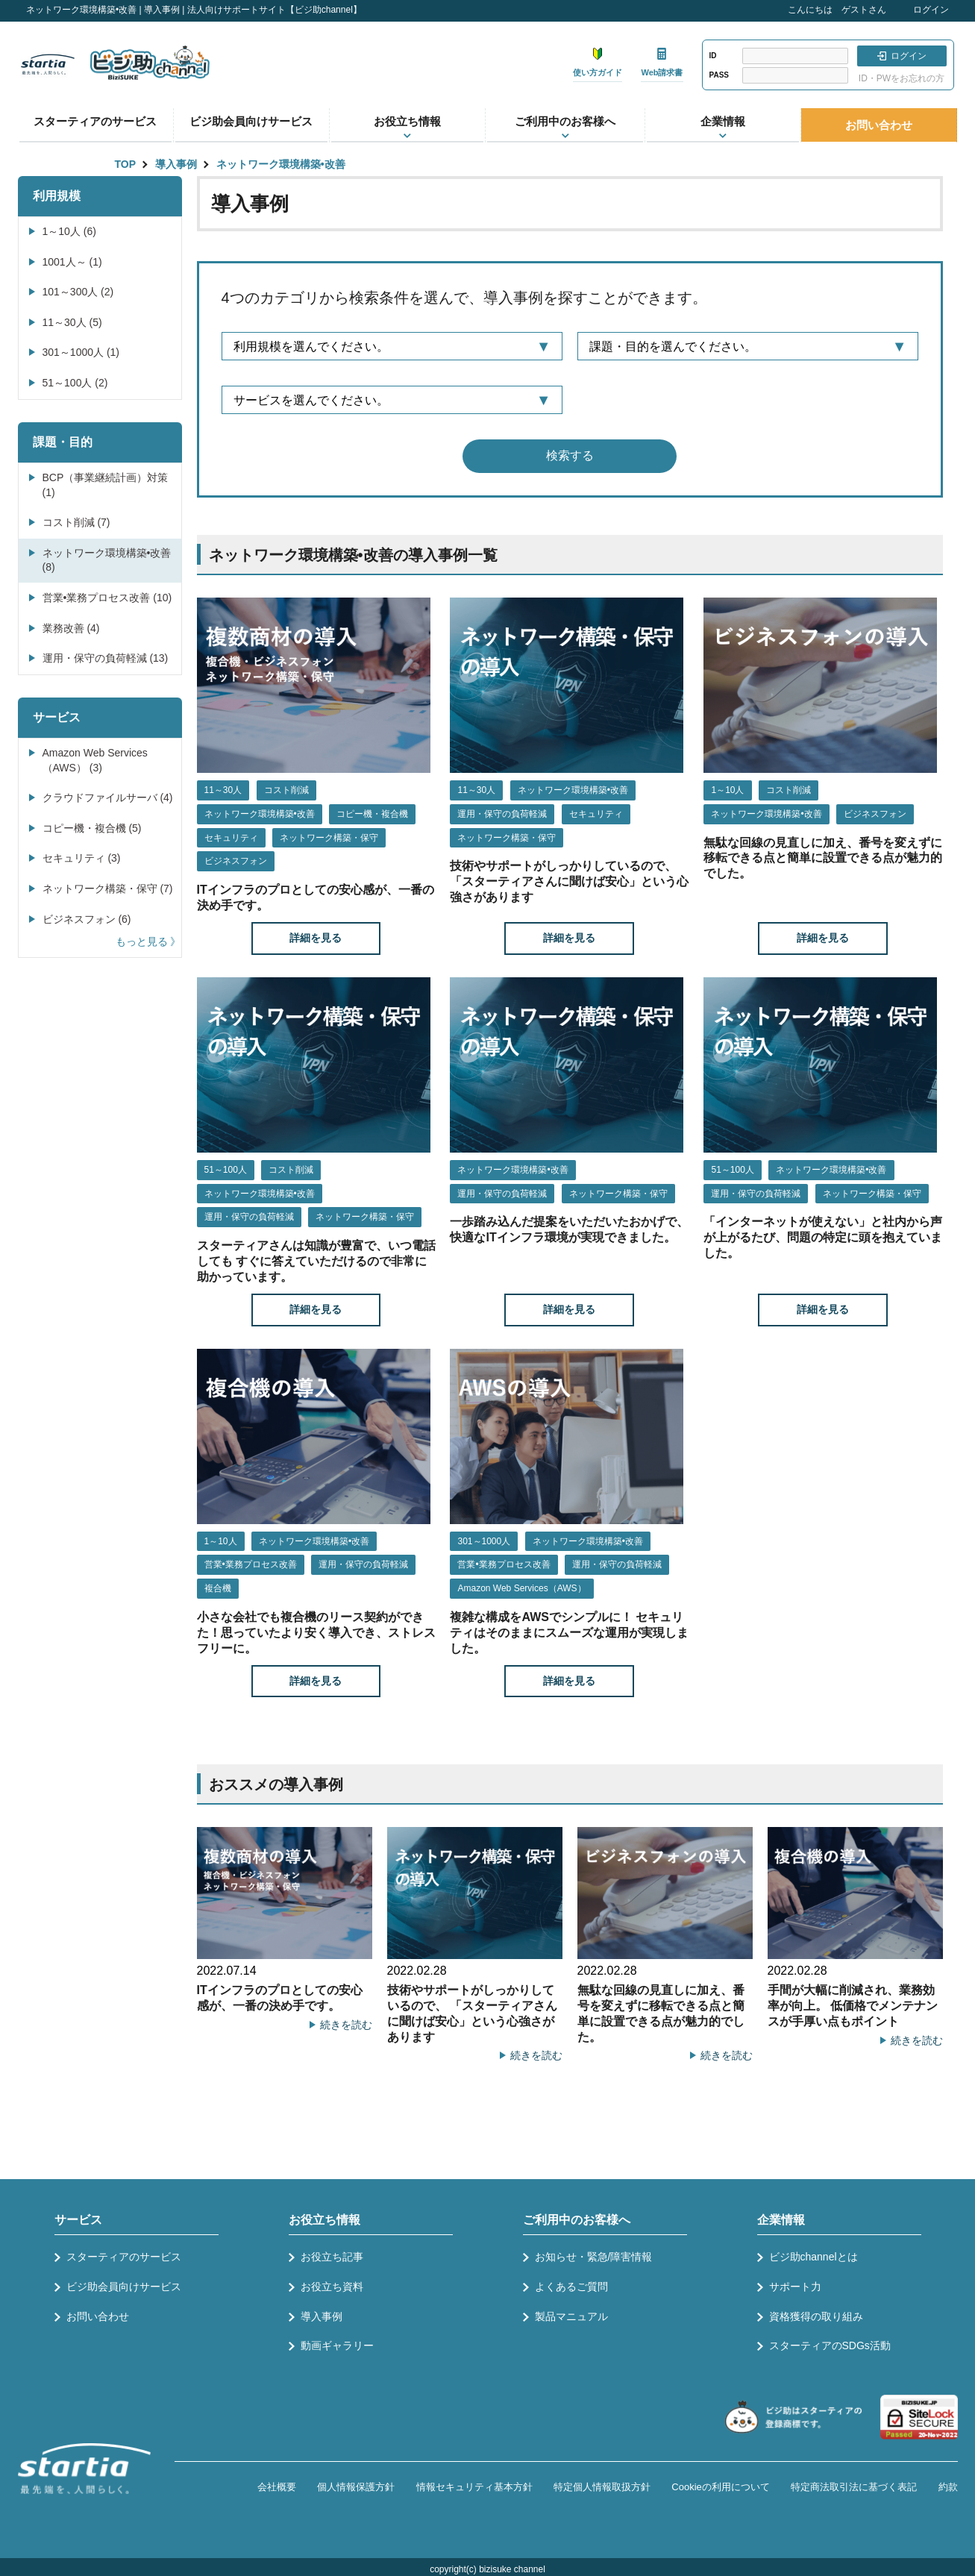 This screenshot has height=2576, width=975. What do you see at coordinates (106, 658) in the screenshot?
I see `運用・保守の負荷軽減 (13)` at bounding box center [106, 658].